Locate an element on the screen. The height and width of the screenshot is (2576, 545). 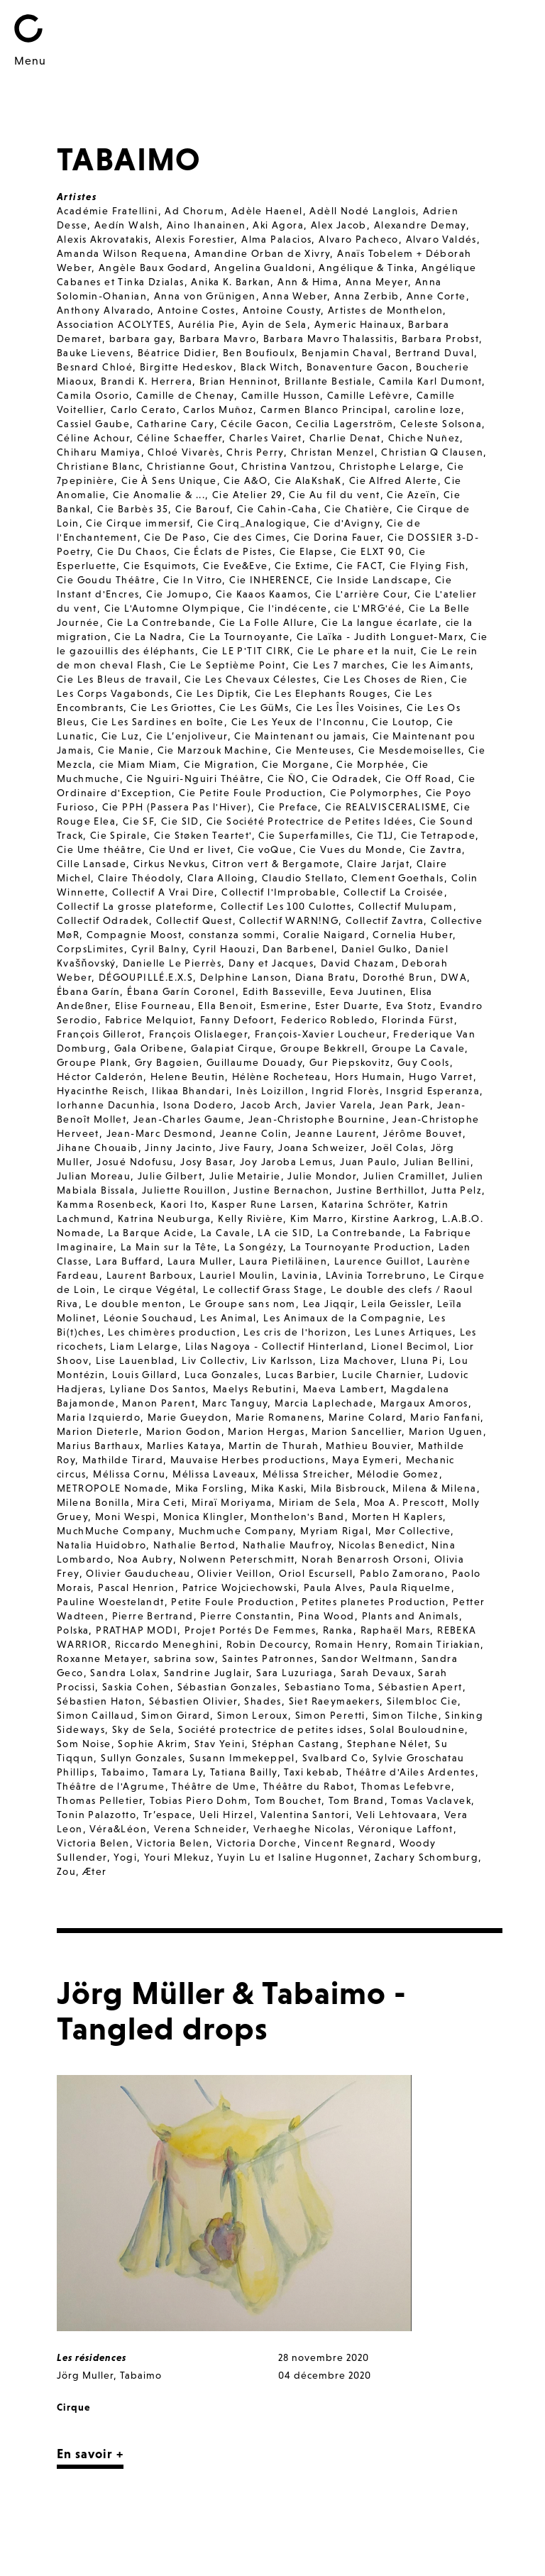
Alexis Forestier is located at coordinates (194, 239).